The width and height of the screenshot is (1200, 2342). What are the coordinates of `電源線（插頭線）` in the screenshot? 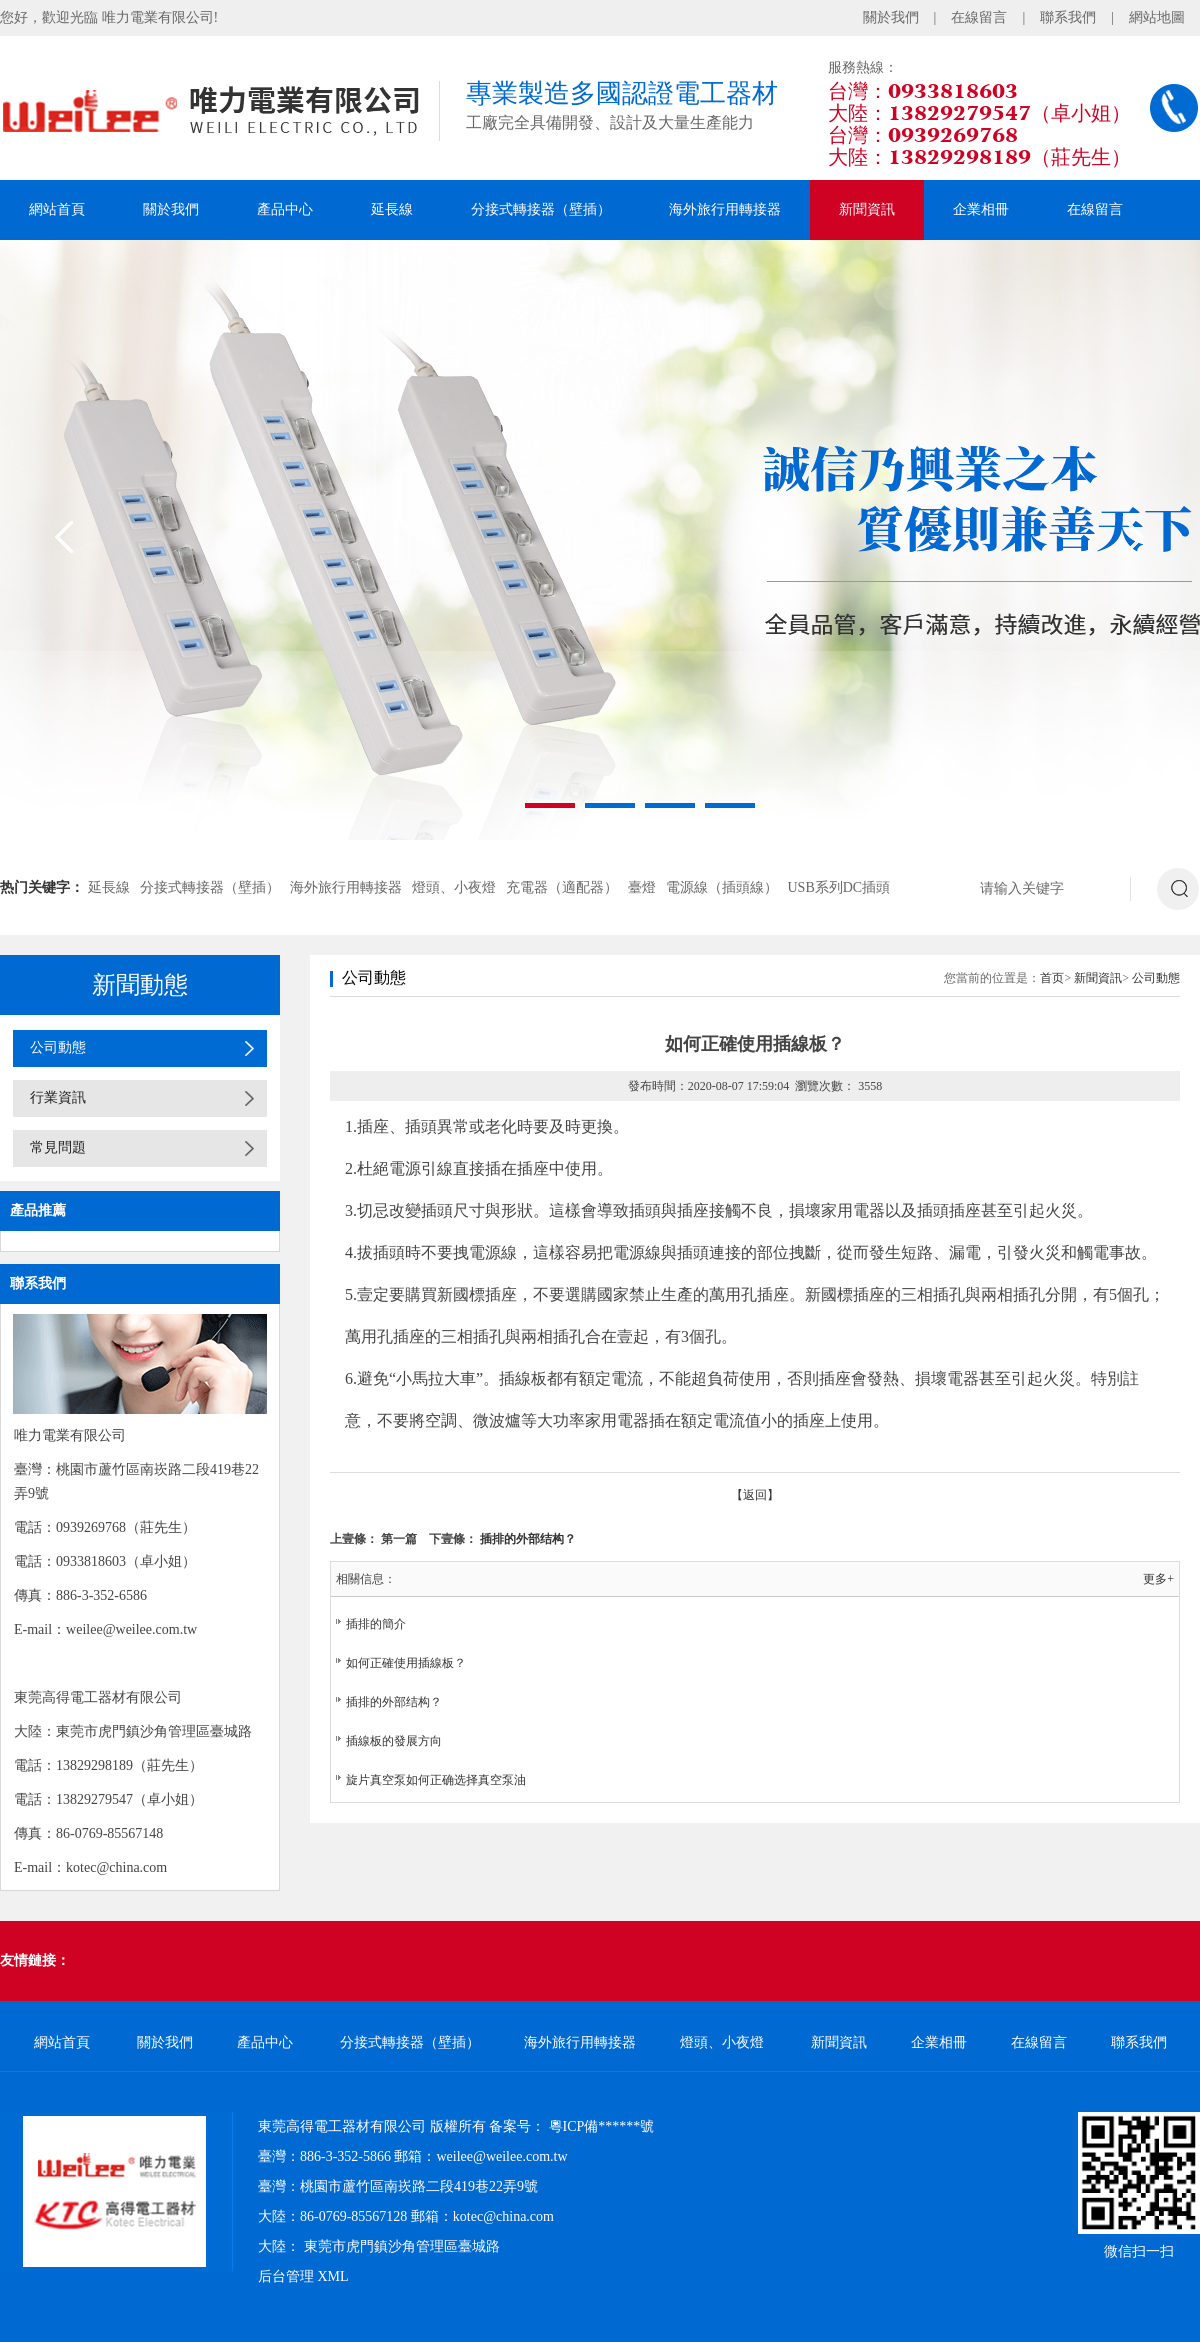 It's located at (722, 887).